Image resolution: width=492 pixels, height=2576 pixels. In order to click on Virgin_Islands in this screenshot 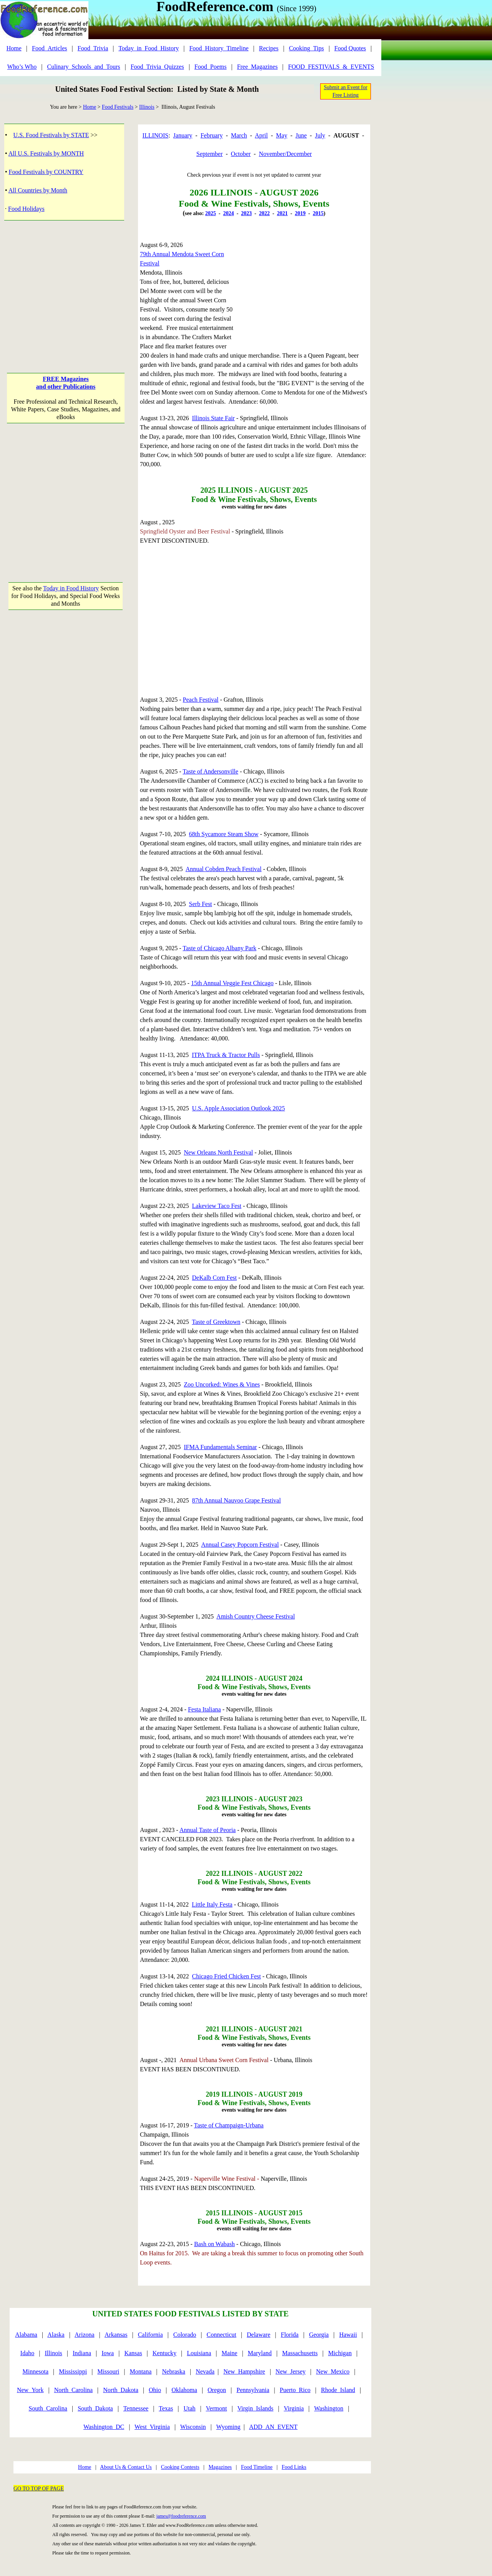, I will do `click(255, 2408)`.